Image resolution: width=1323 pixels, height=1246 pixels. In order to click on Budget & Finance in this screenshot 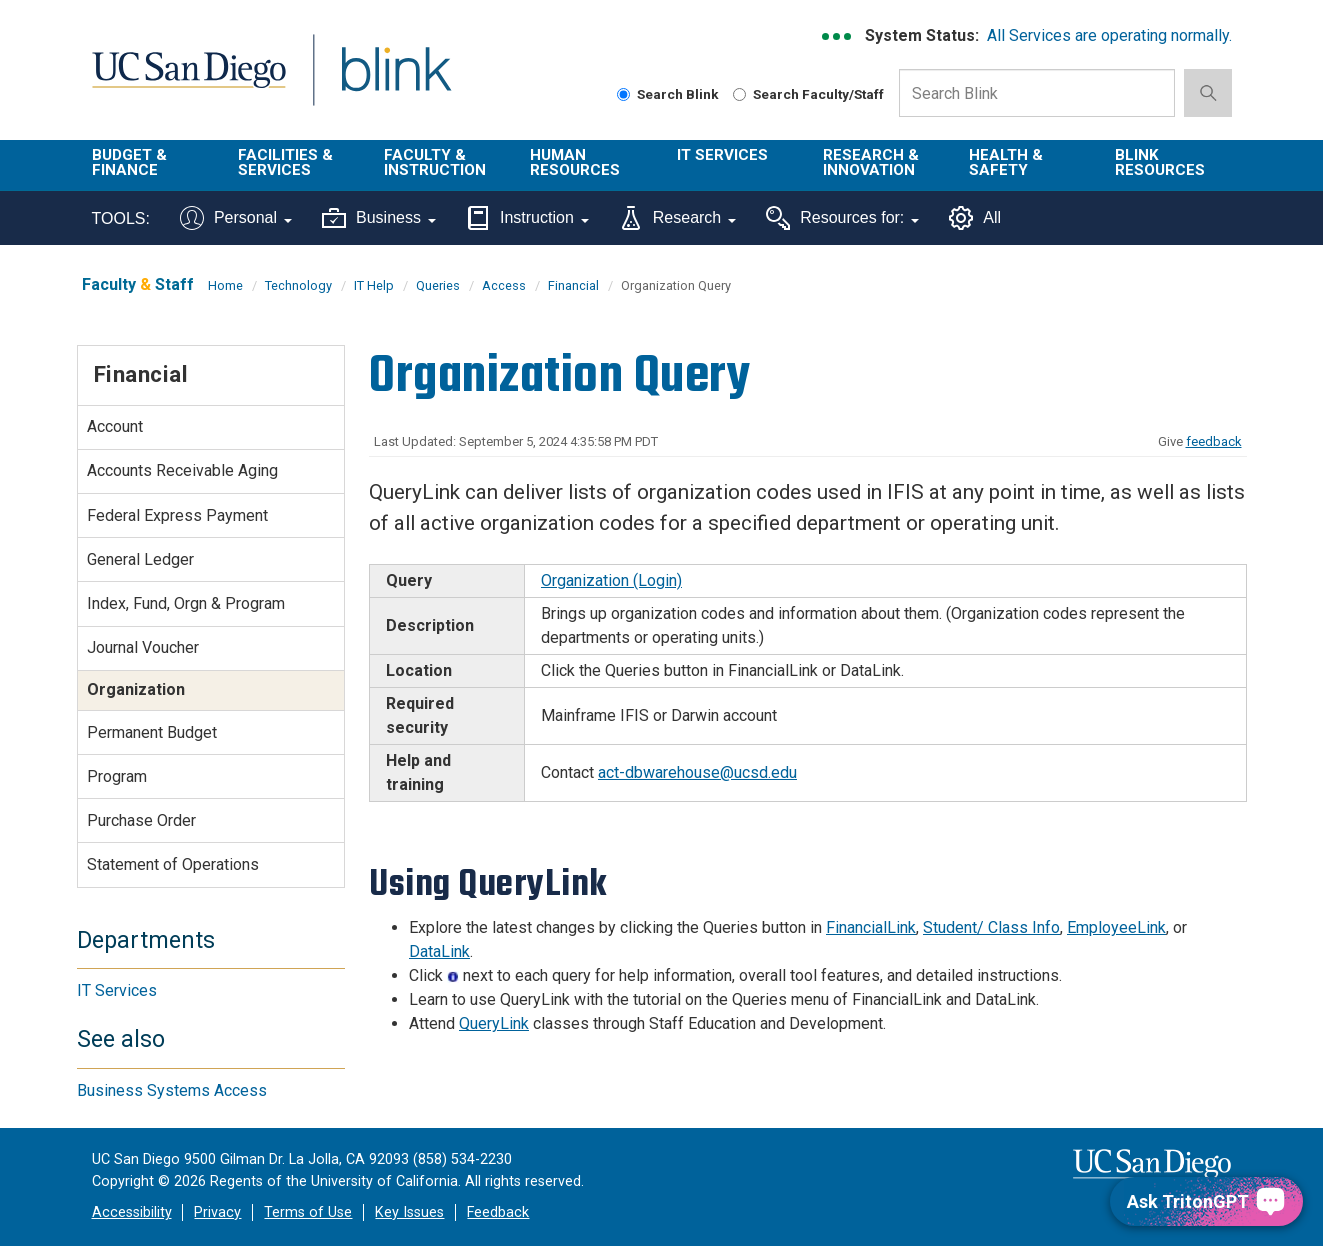, I will do `click(129, 162)`.